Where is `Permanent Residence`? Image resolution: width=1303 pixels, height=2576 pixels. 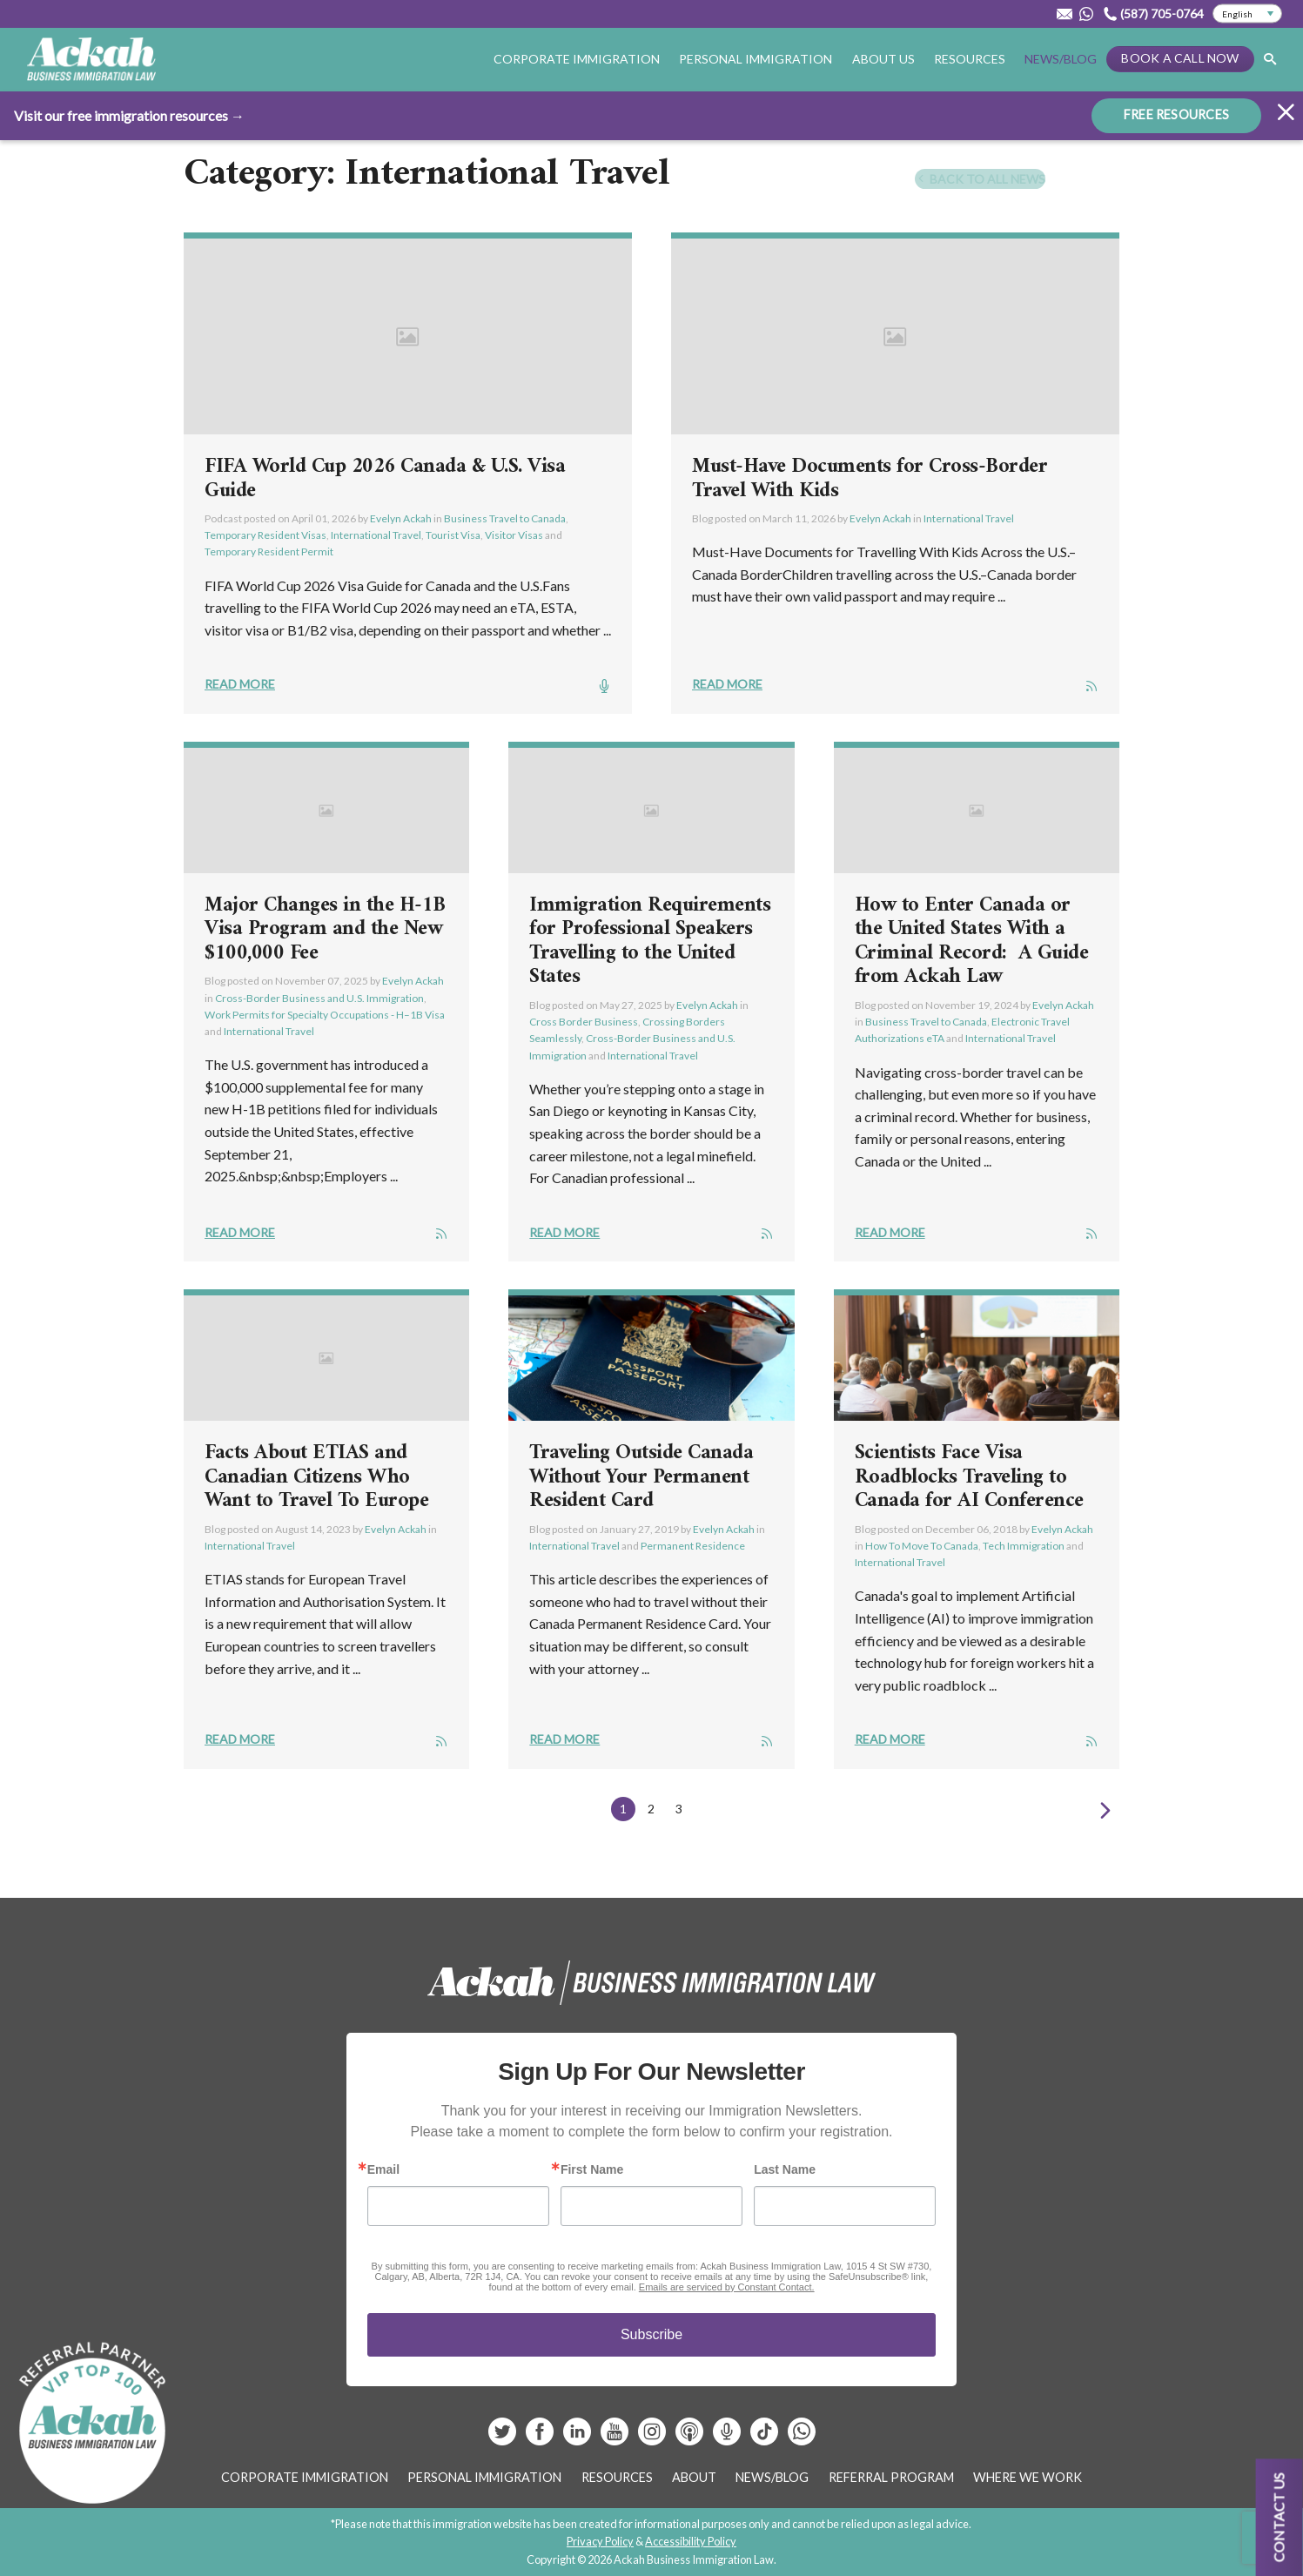 Permanent Residence is located at coordinates (693, 1545).